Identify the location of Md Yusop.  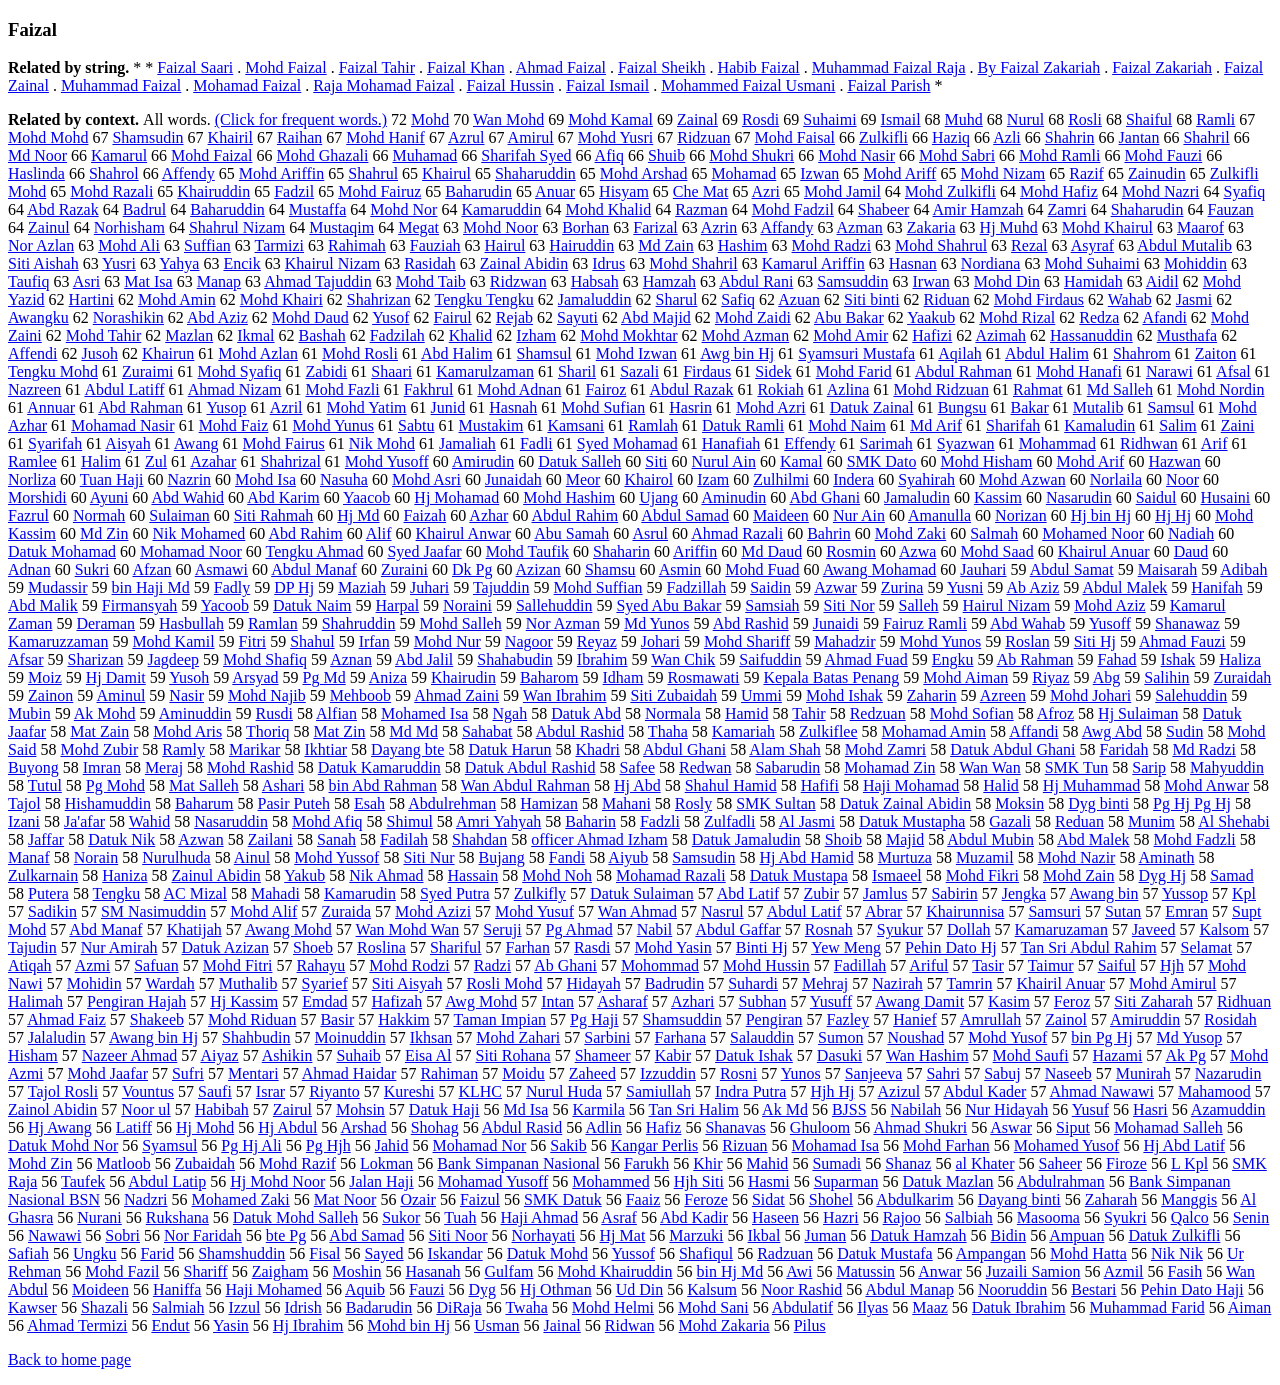
(1190, 1037).